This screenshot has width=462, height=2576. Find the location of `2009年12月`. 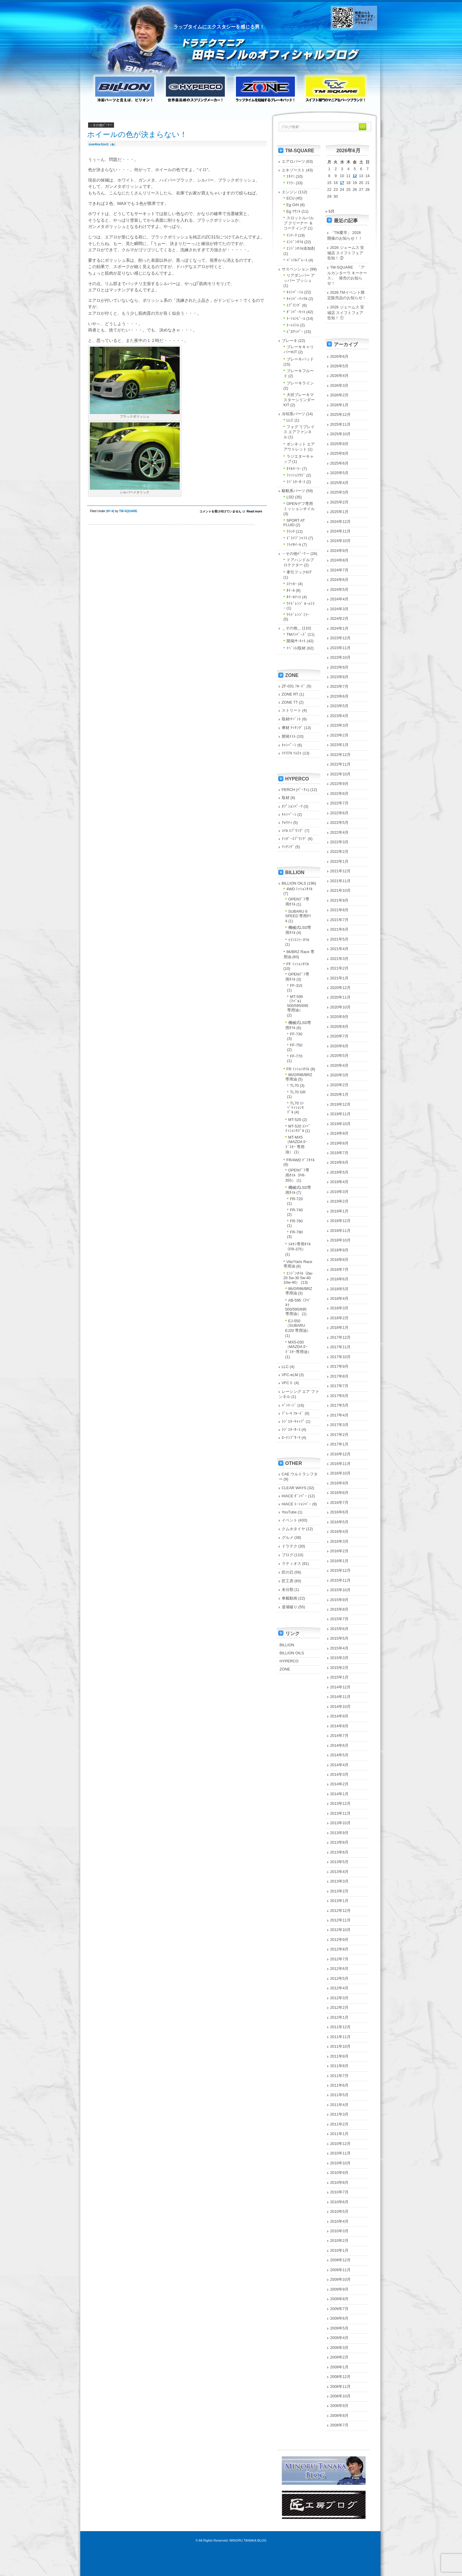

2009年12月 is located at coordinates (340, 2260).